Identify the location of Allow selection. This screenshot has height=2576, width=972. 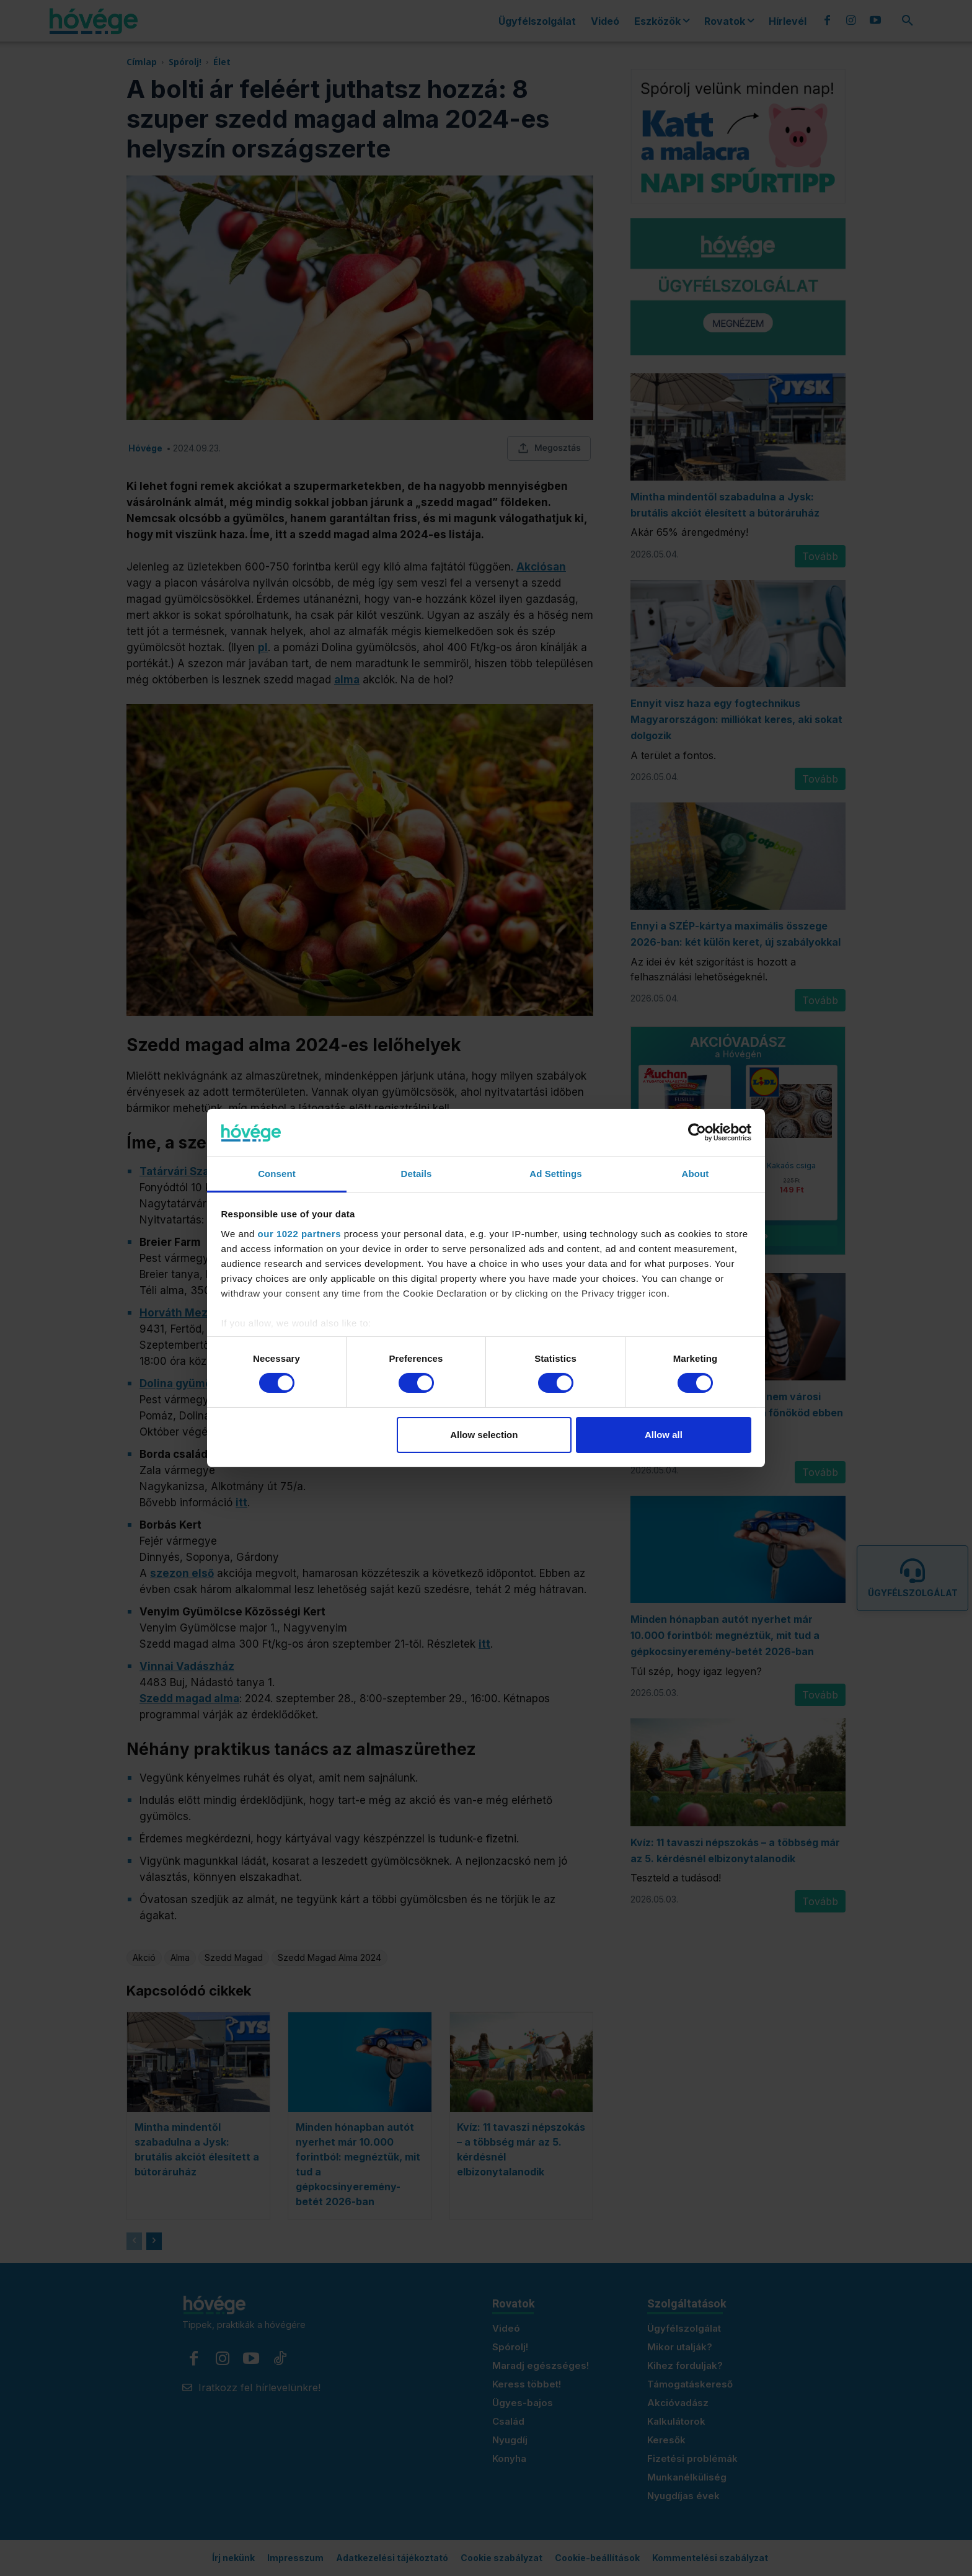
(484, 1434).